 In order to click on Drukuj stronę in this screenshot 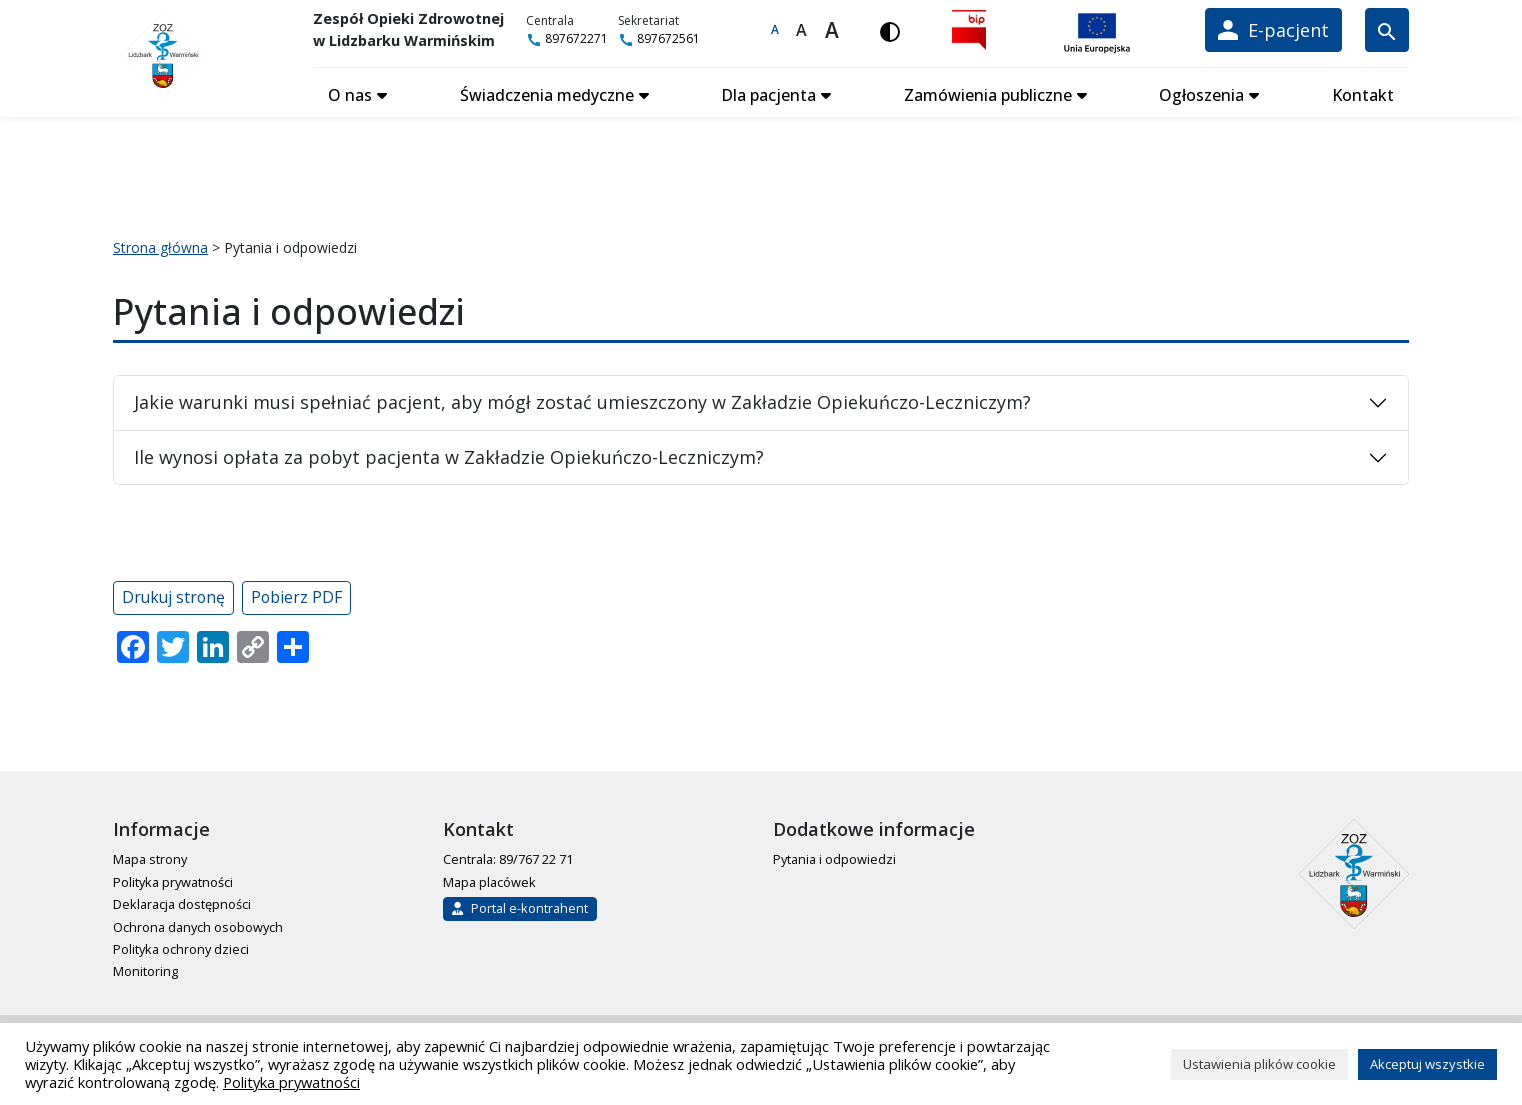, I will do `click(173, 595)`.